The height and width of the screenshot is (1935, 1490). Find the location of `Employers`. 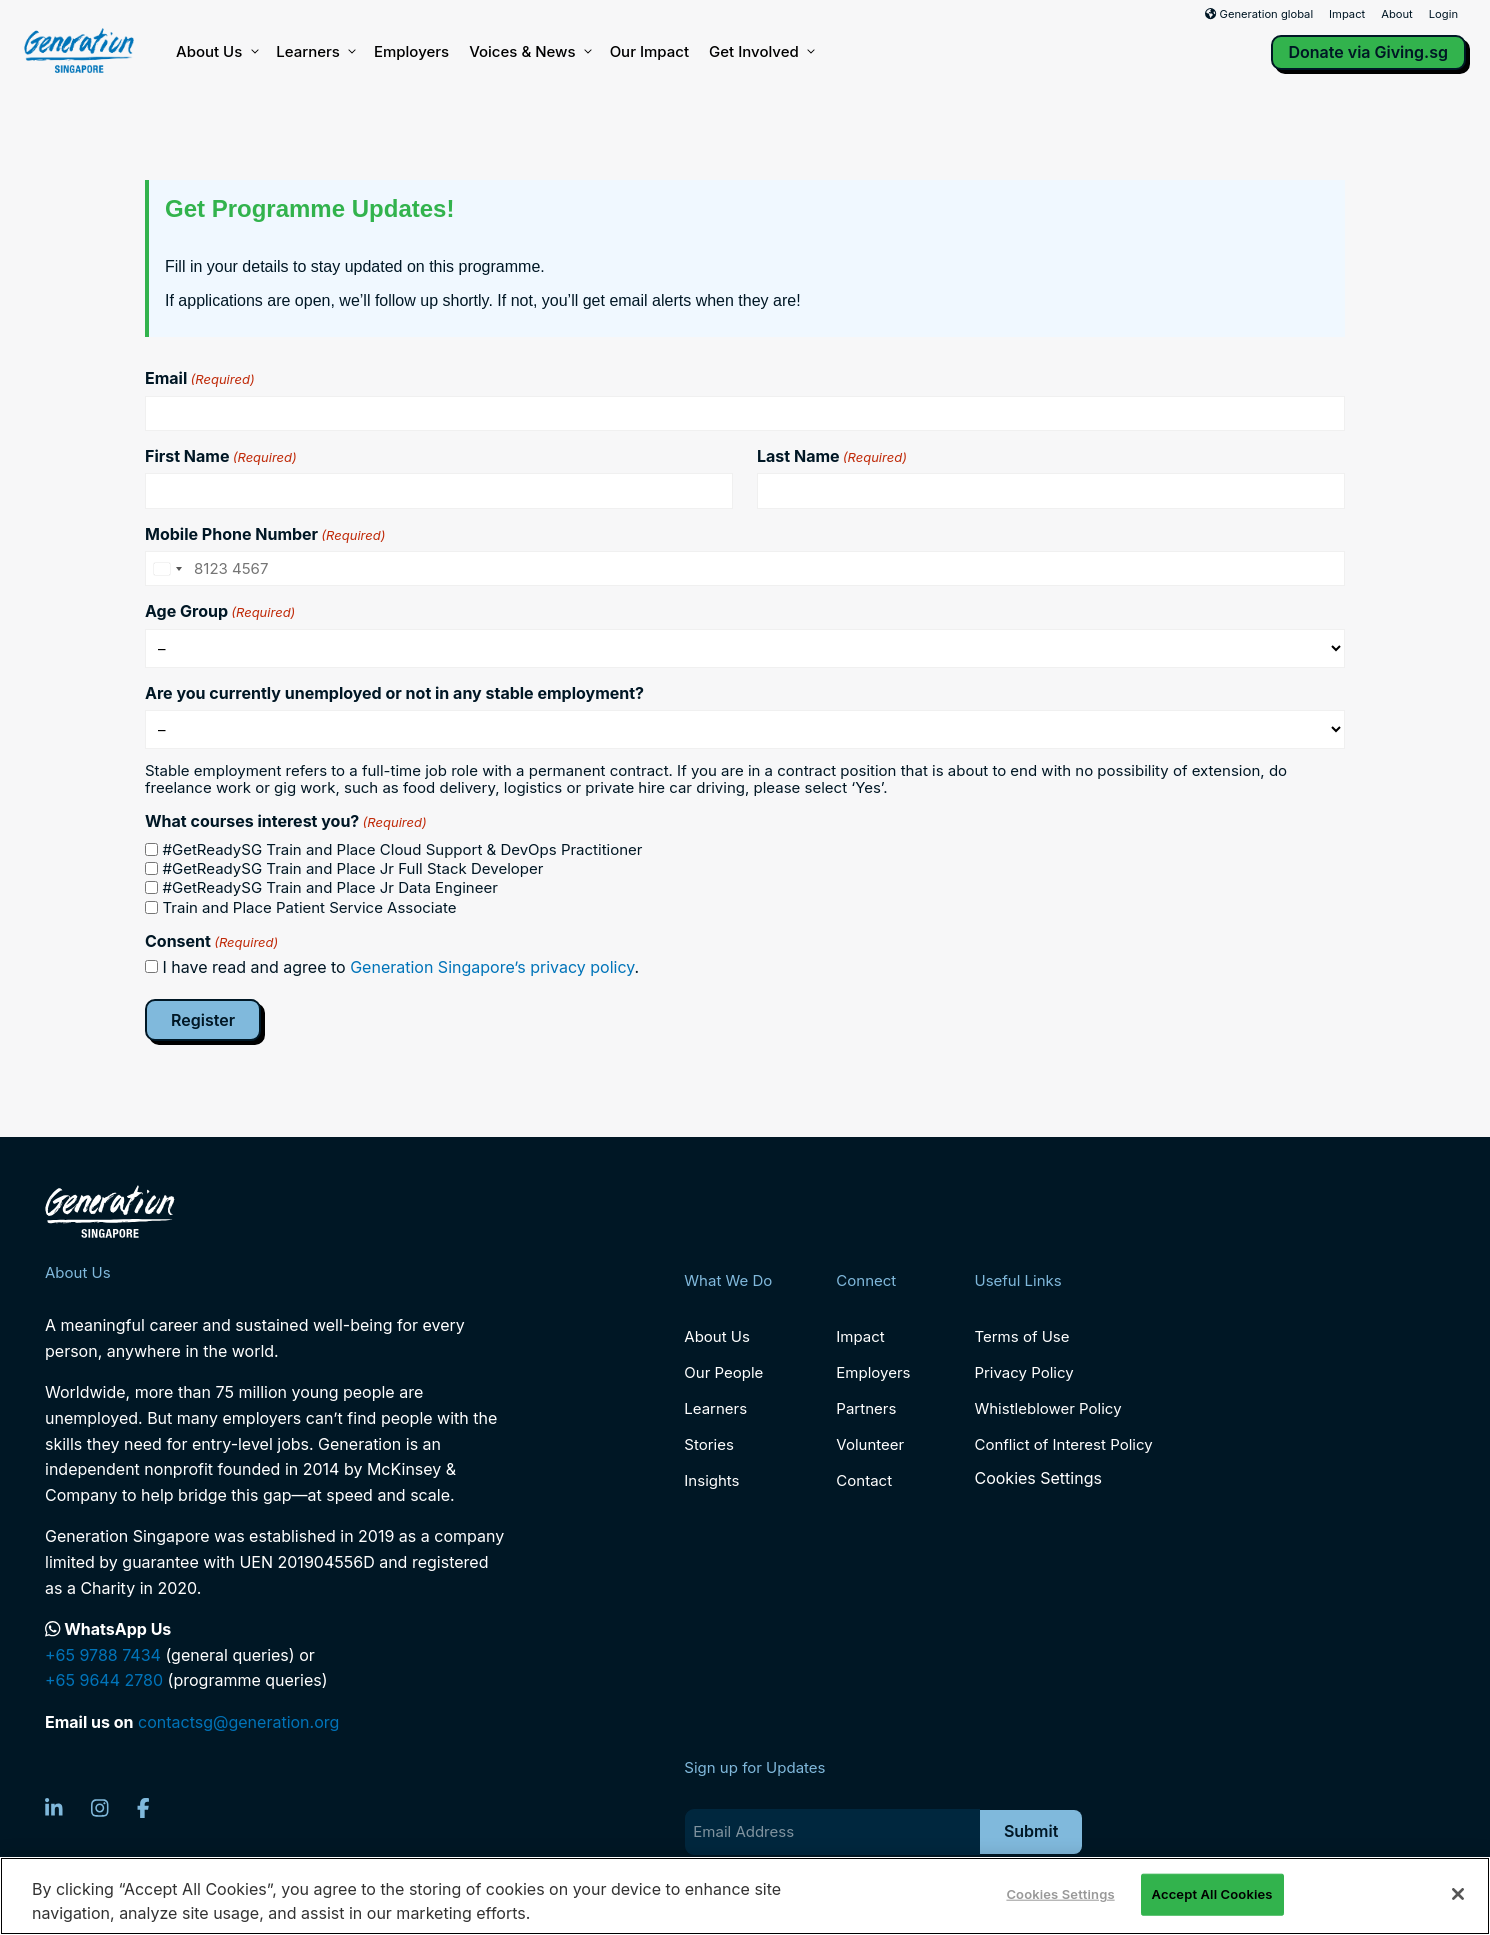

Employers is located at coordinates (411, 51).